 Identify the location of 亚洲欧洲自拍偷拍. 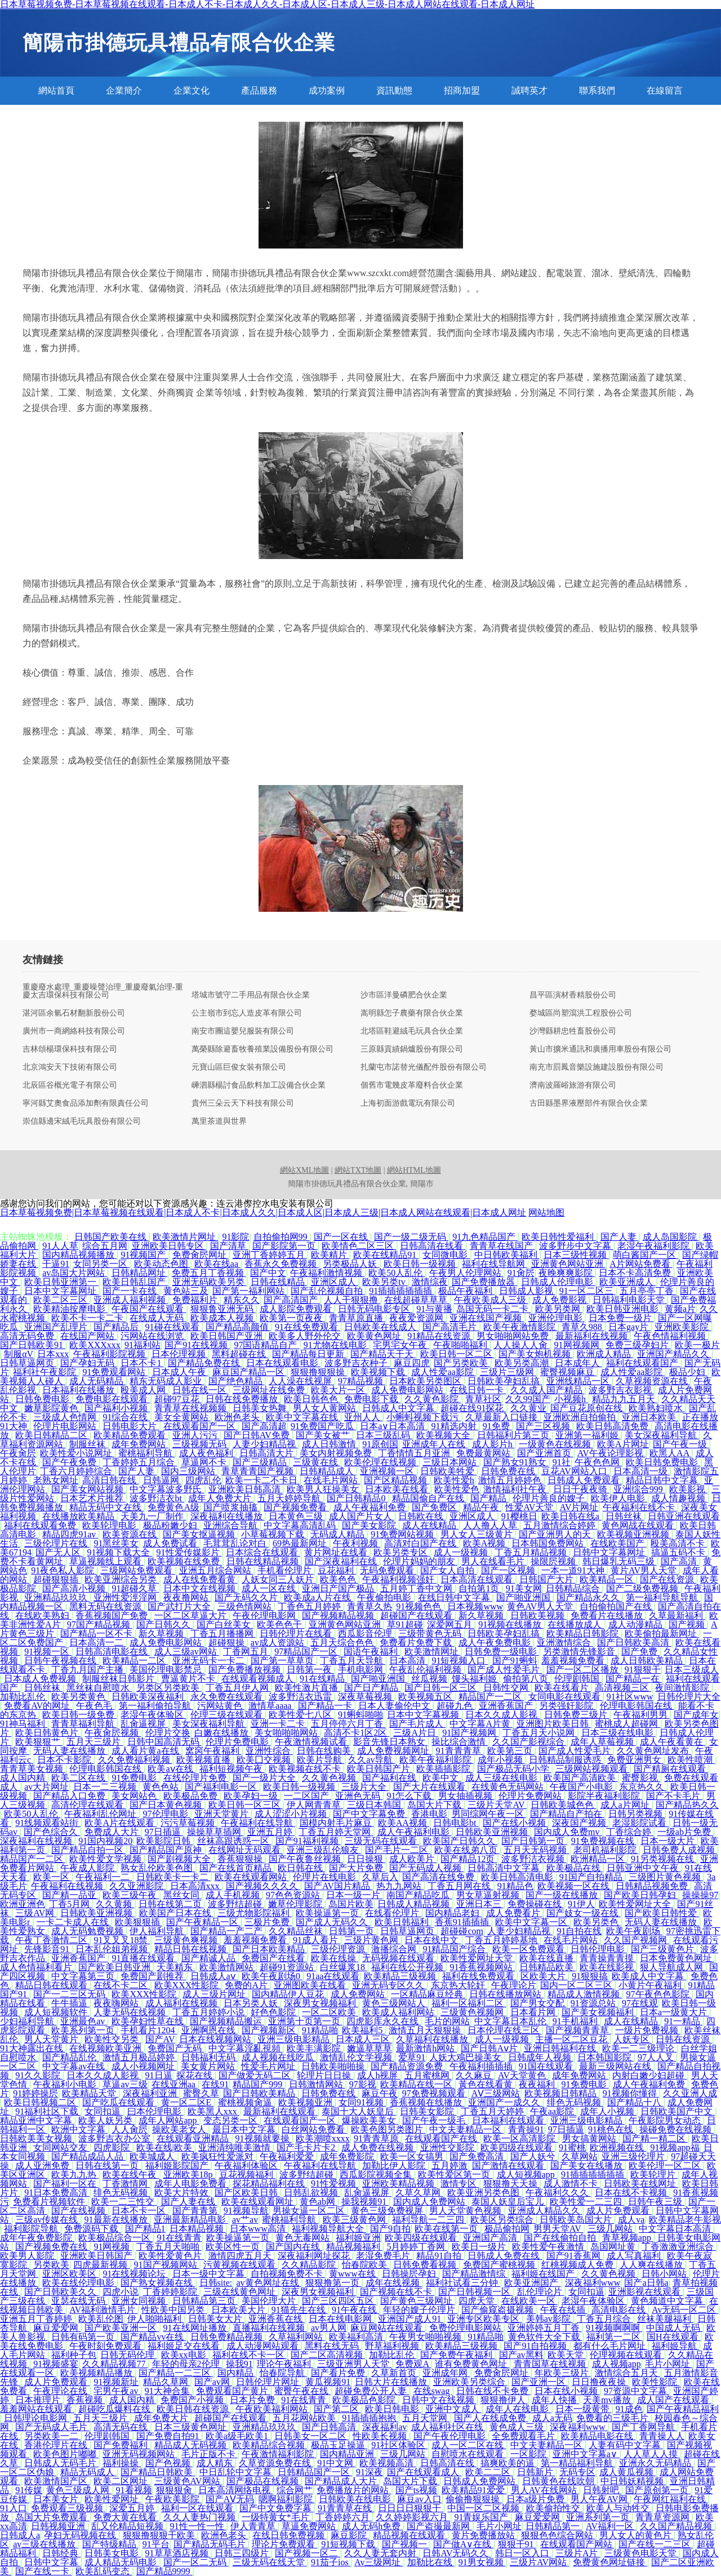
(581, 1417).